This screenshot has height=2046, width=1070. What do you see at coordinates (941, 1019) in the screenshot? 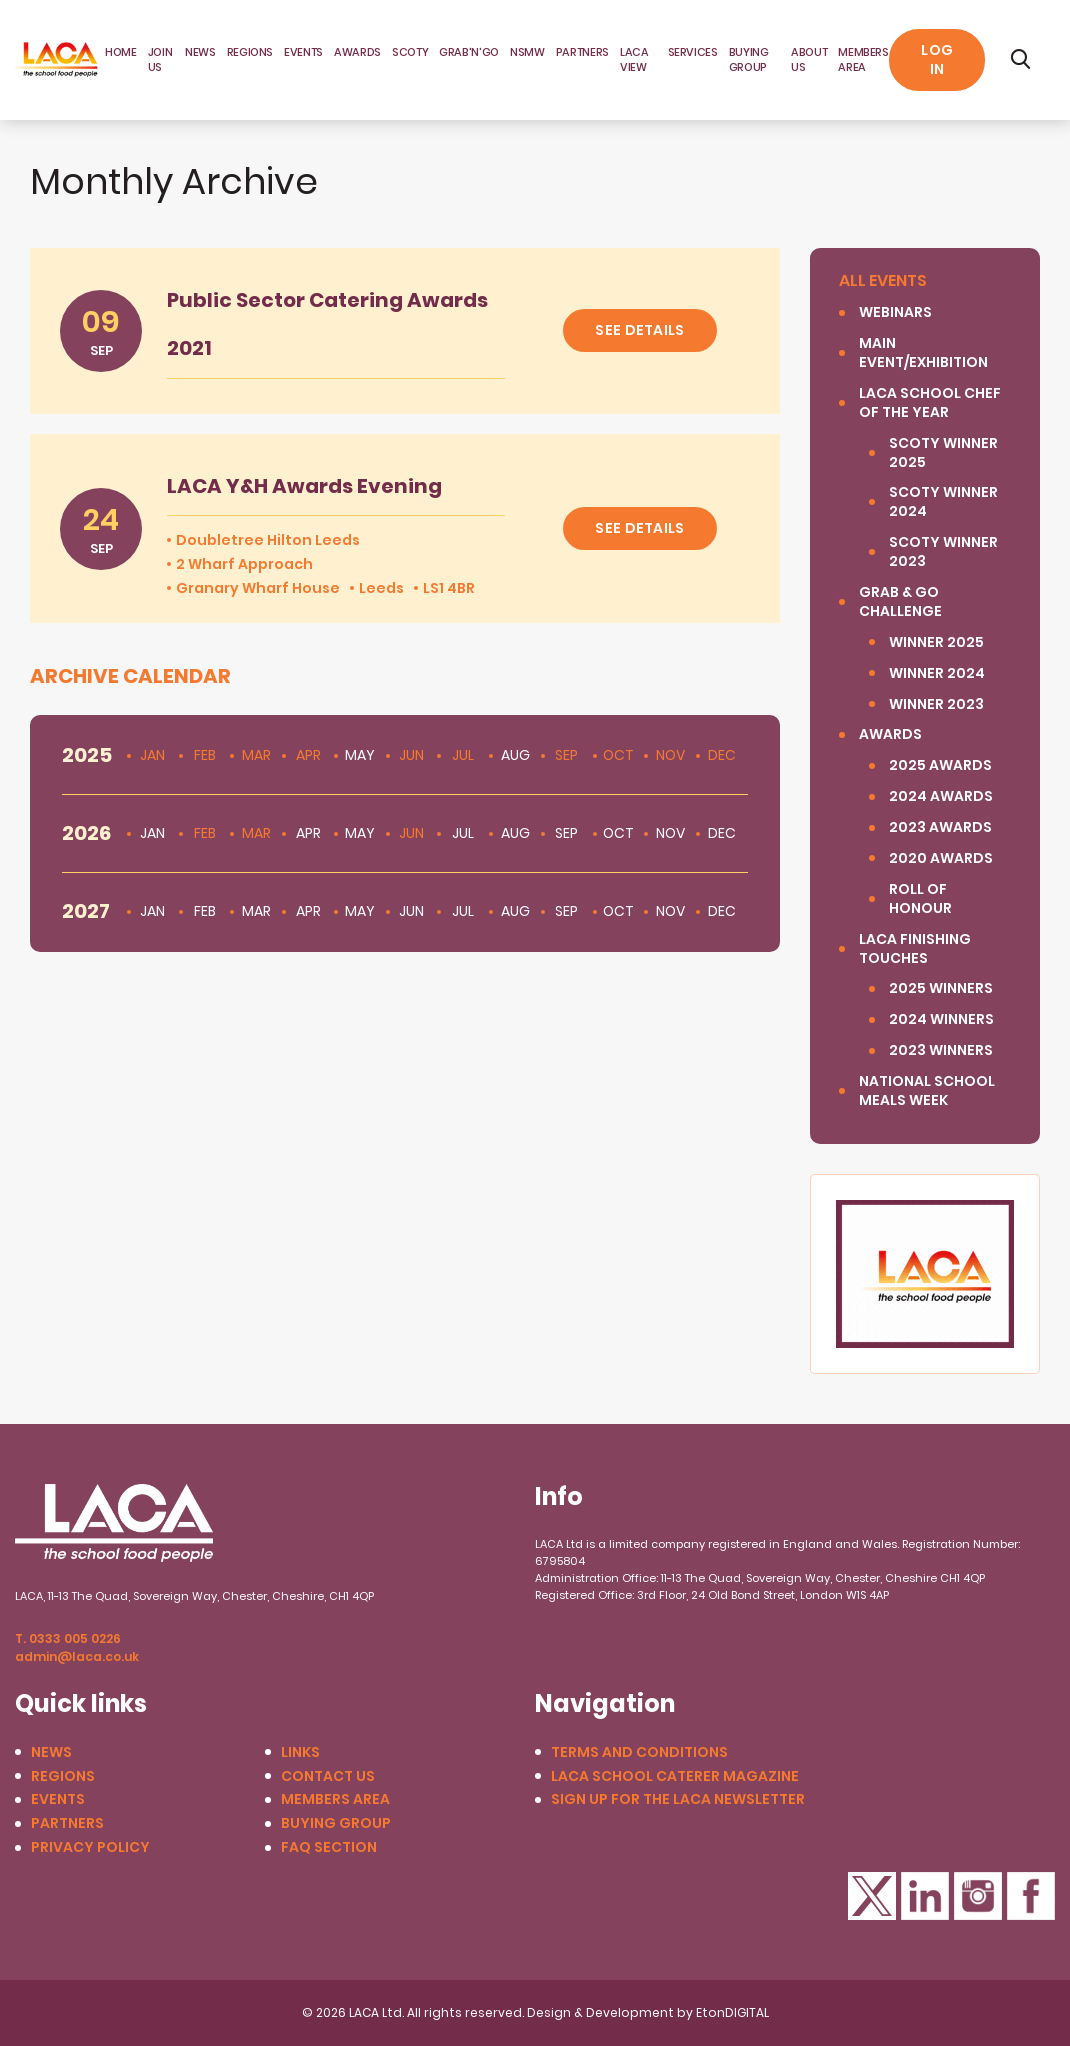
I see `2024 Winners` at bounding box center [941, 1019].